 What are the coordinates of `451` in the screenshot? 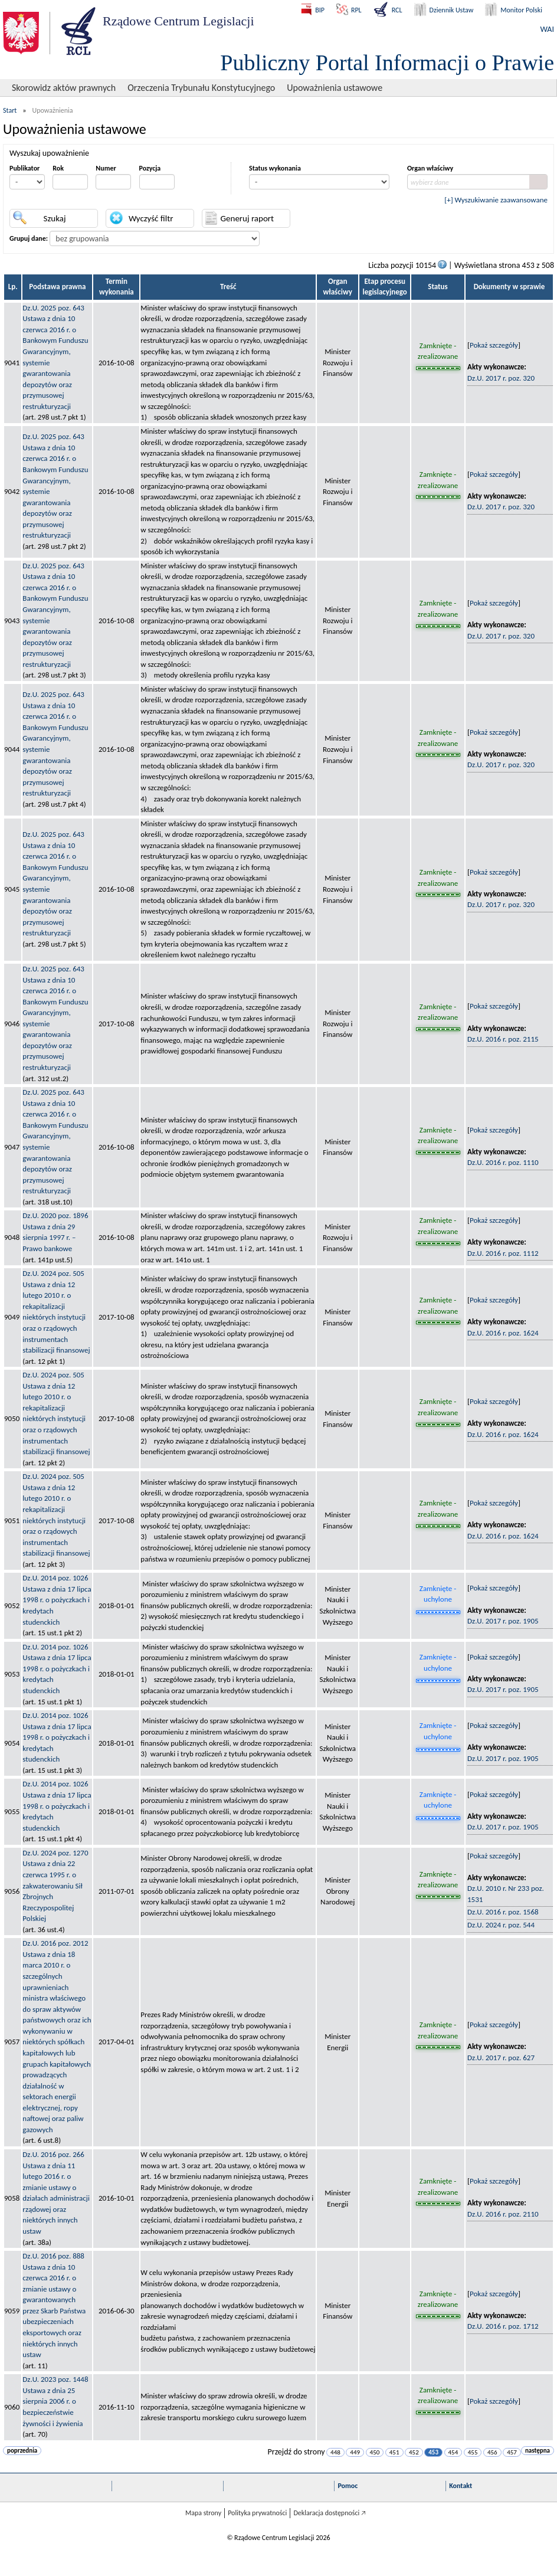 It's located at (394, 2452).